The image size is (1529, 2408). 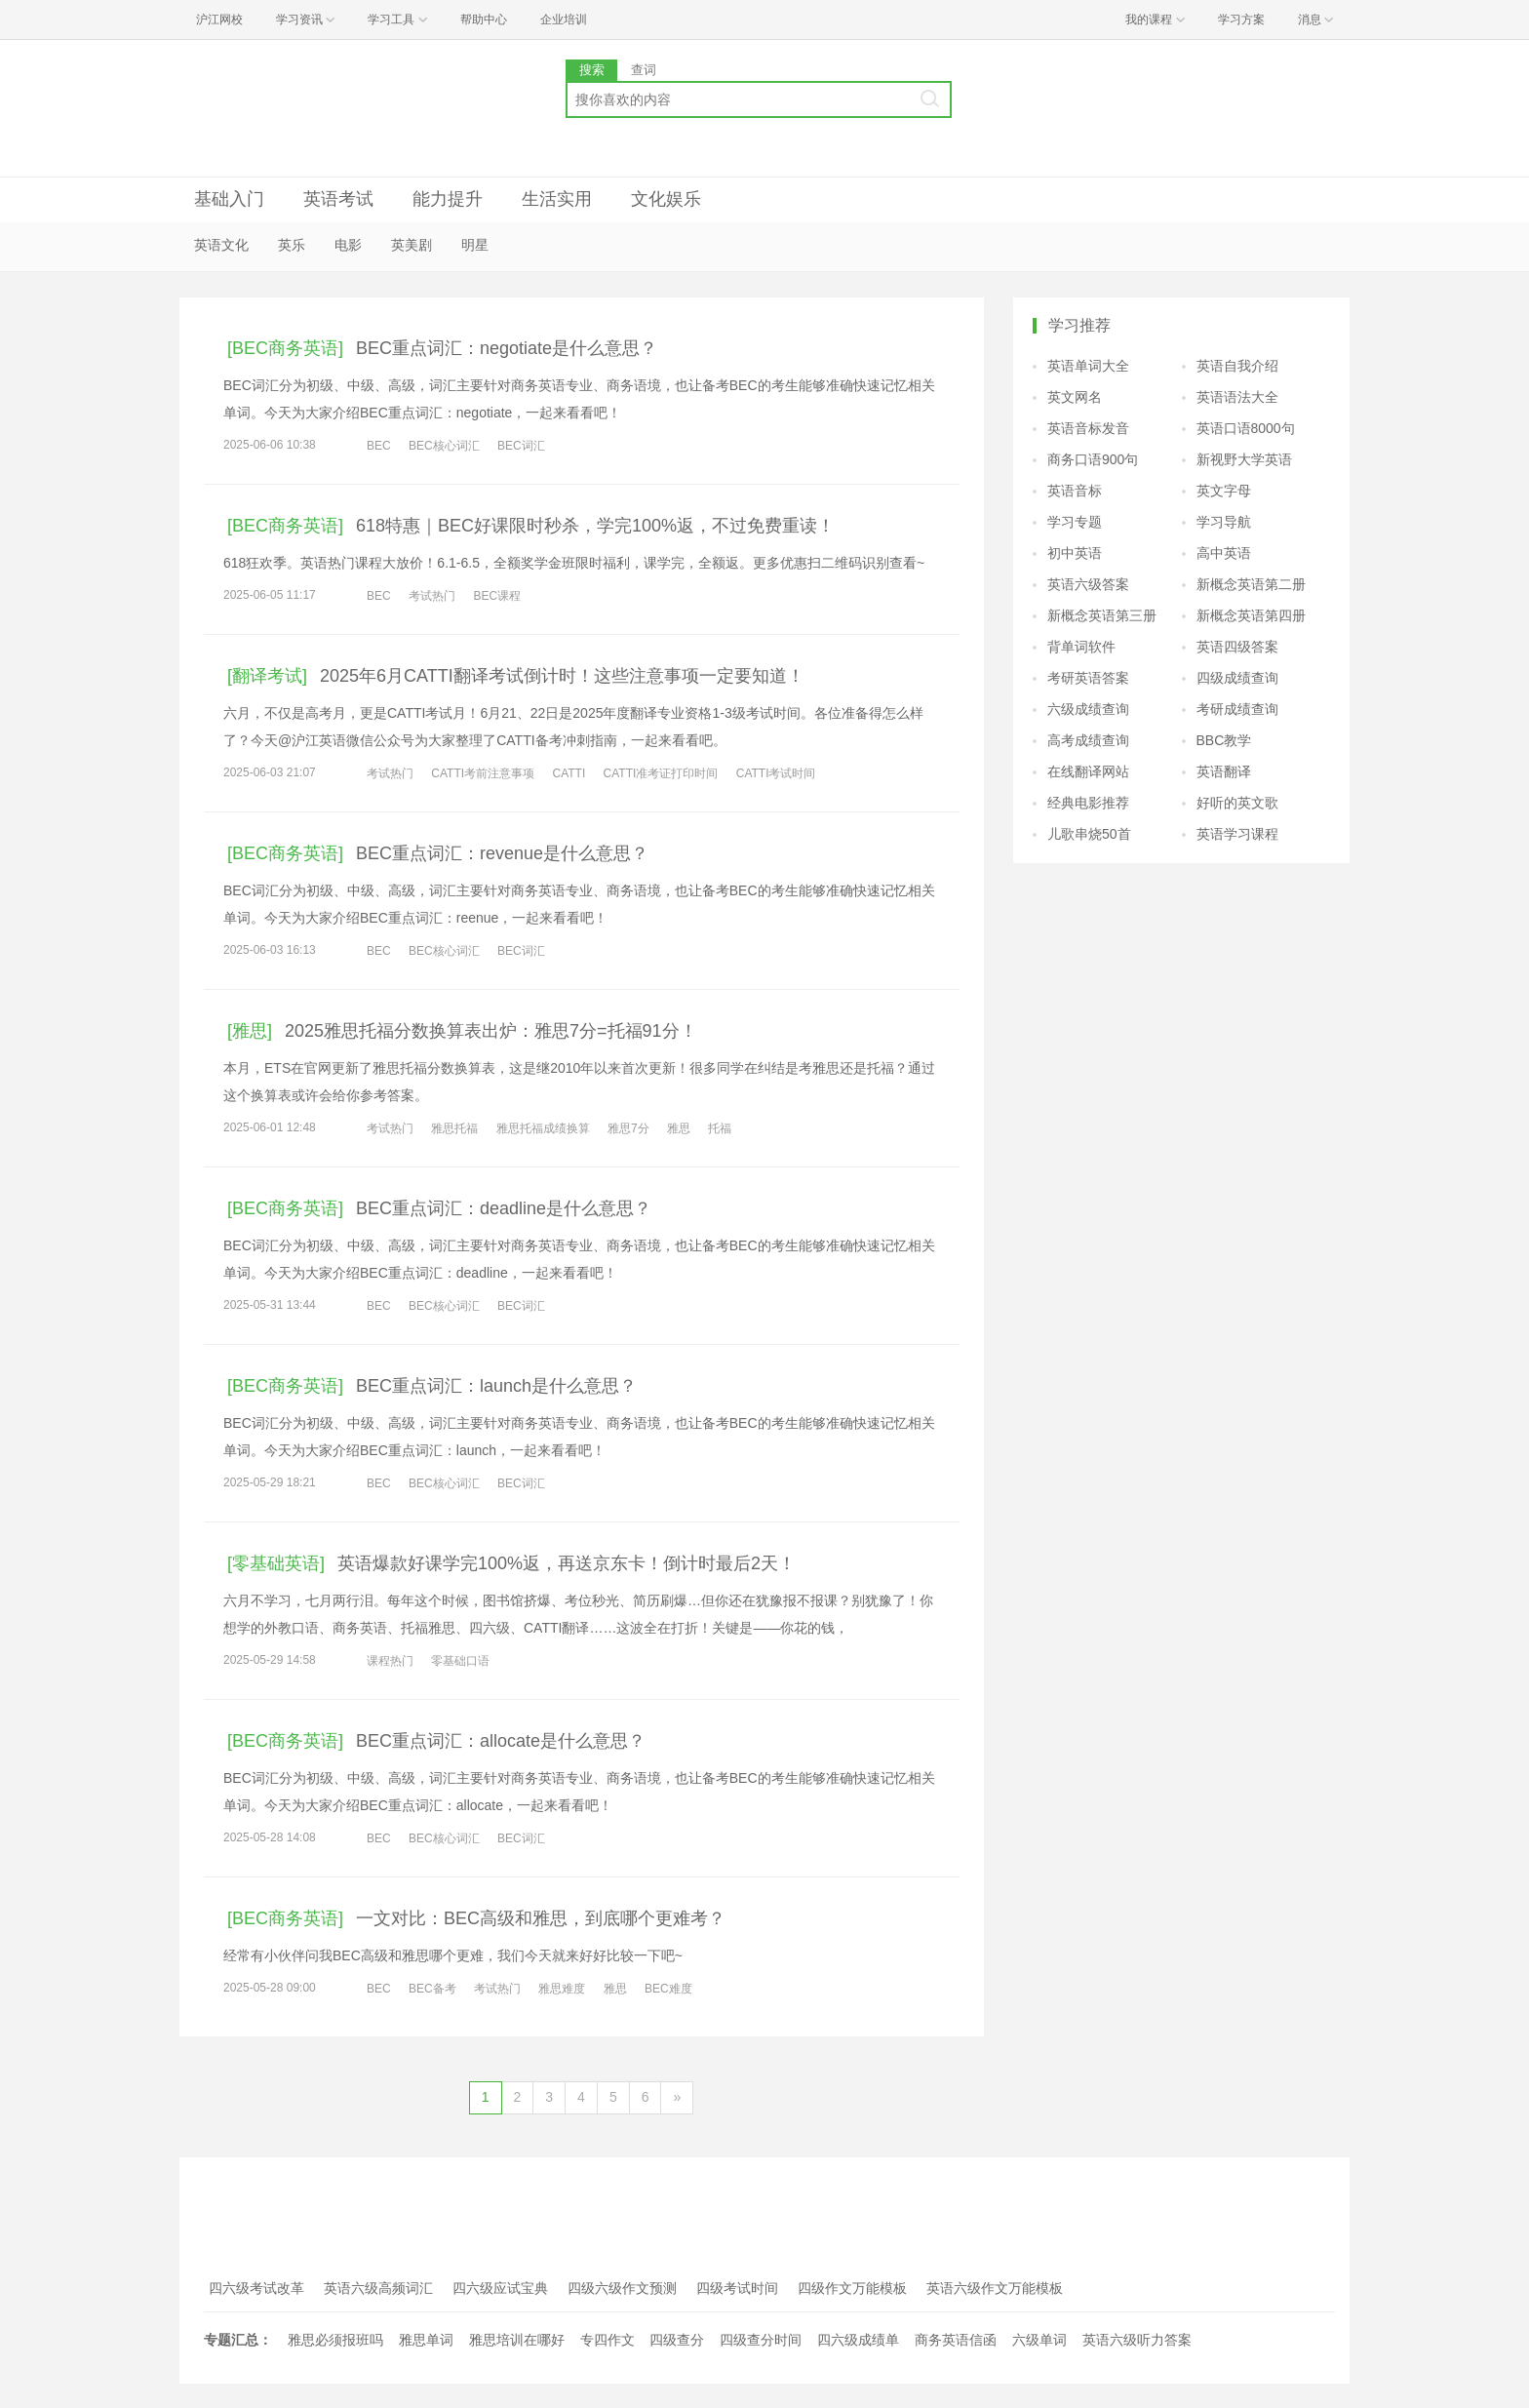 I want to click on 新概念英语第二册, so click(x=1251, y=584).